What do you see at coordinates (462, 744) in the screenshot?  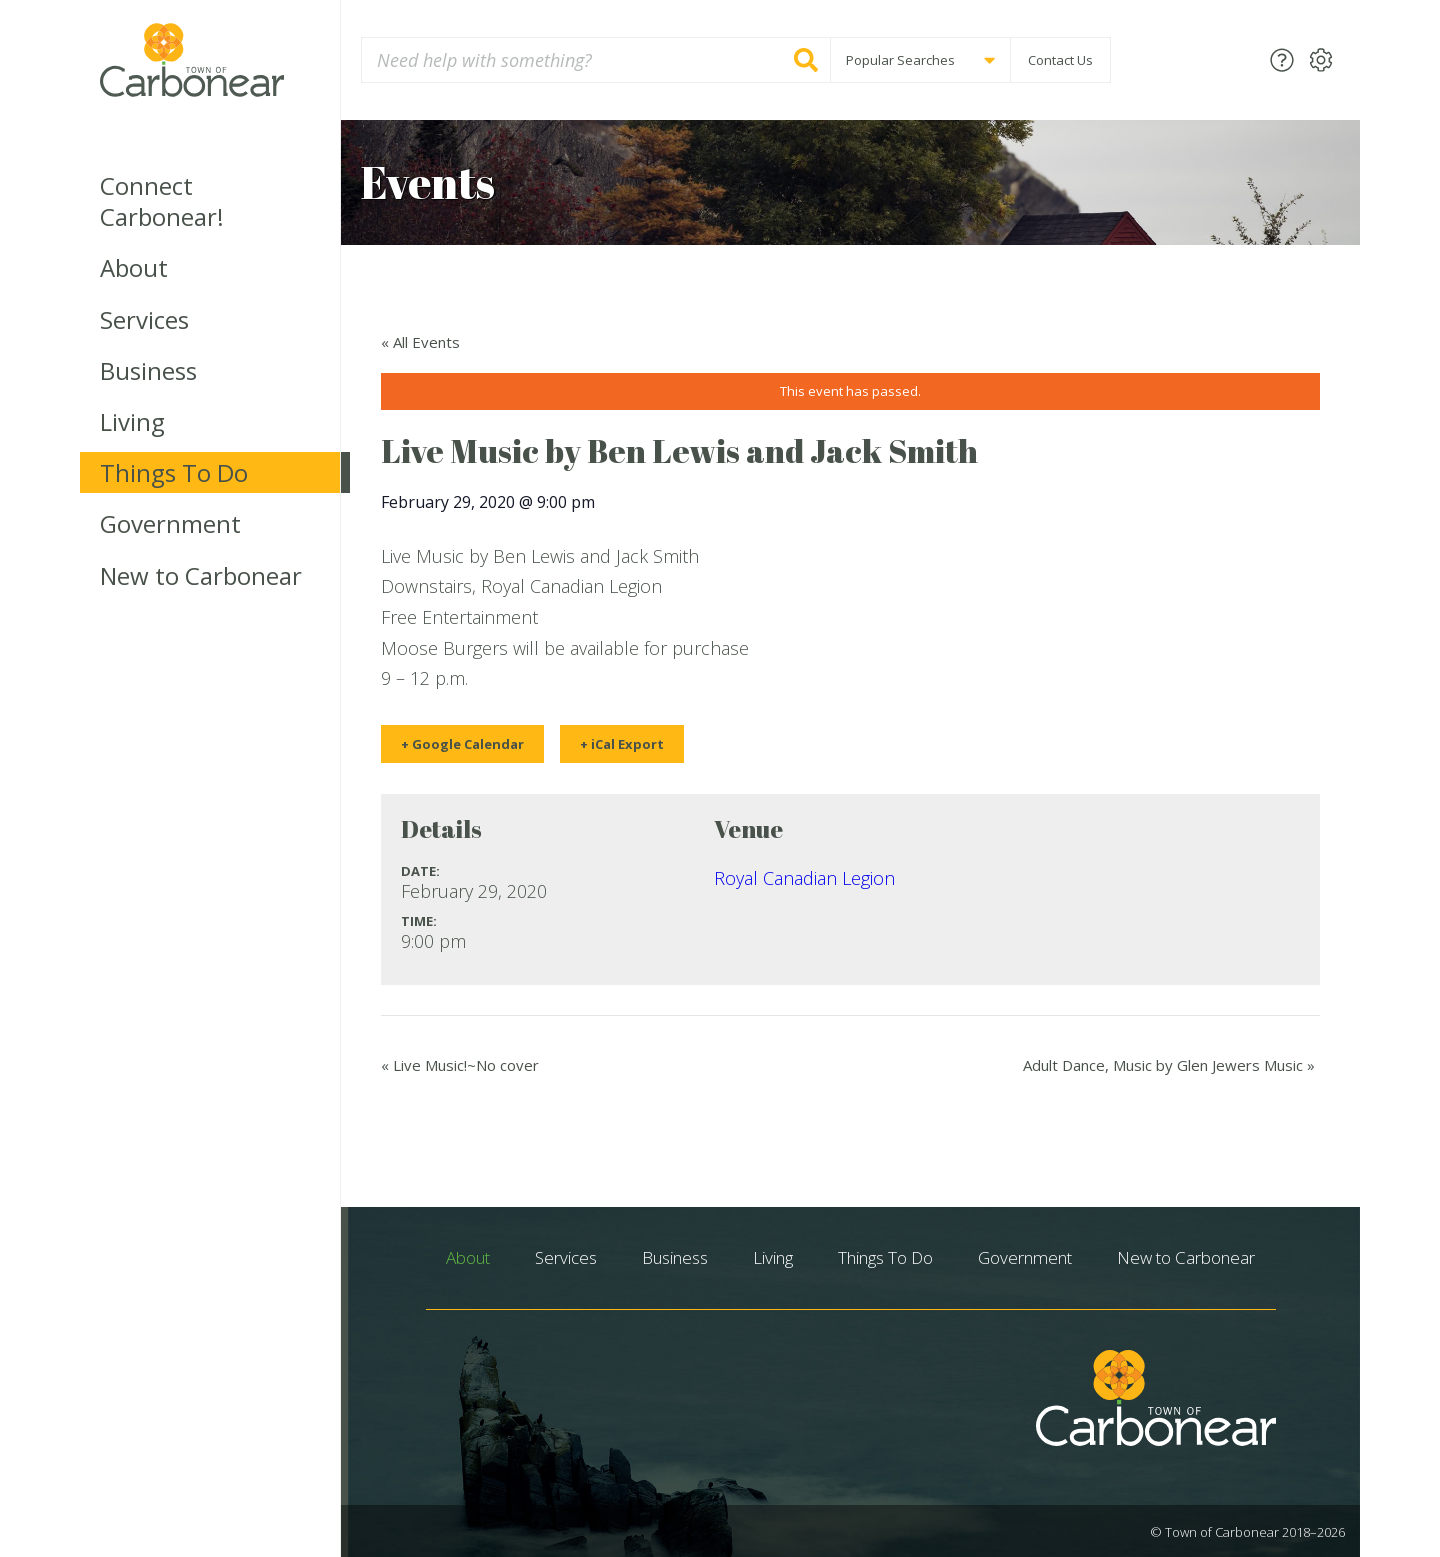 I see `+ Google Calendar` at bounding box center [462, 744].